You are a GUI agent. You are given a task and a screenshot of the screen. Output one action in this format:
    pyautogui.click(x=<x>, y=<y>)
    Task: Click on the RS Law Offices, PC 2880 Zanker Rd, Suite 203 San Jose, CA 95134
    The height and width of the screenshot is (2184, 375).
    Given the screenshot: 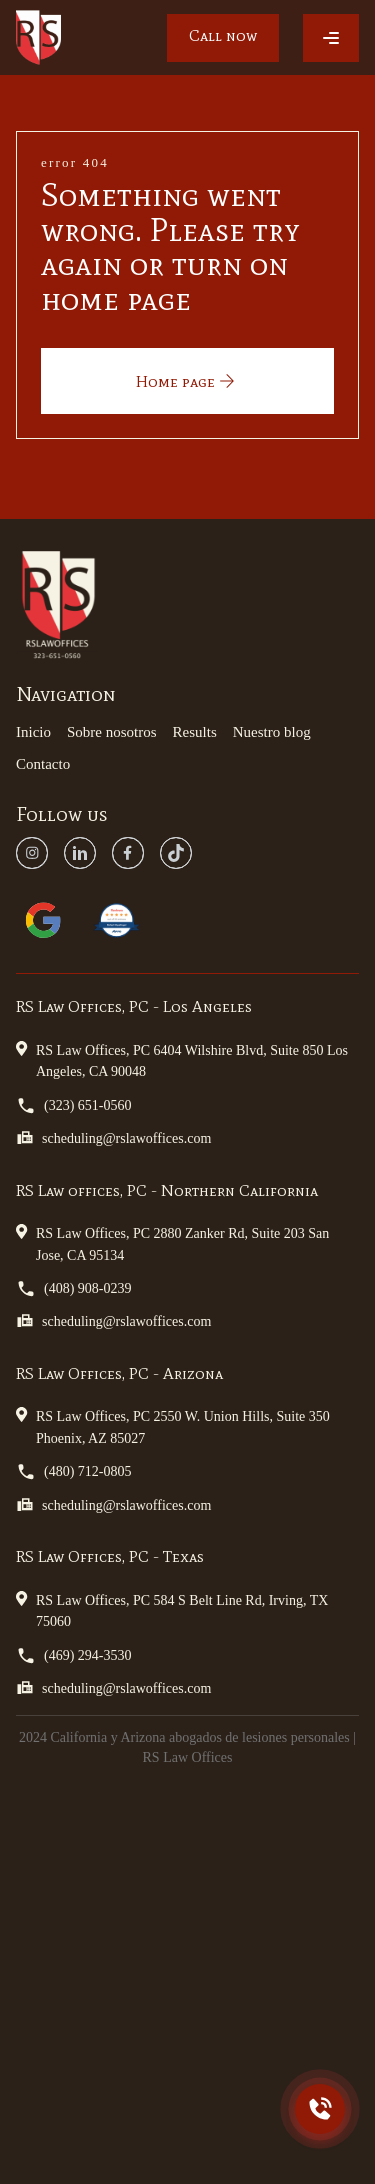 What is the action you would take?
    pyautogui.click(x=172, y=1242)
    